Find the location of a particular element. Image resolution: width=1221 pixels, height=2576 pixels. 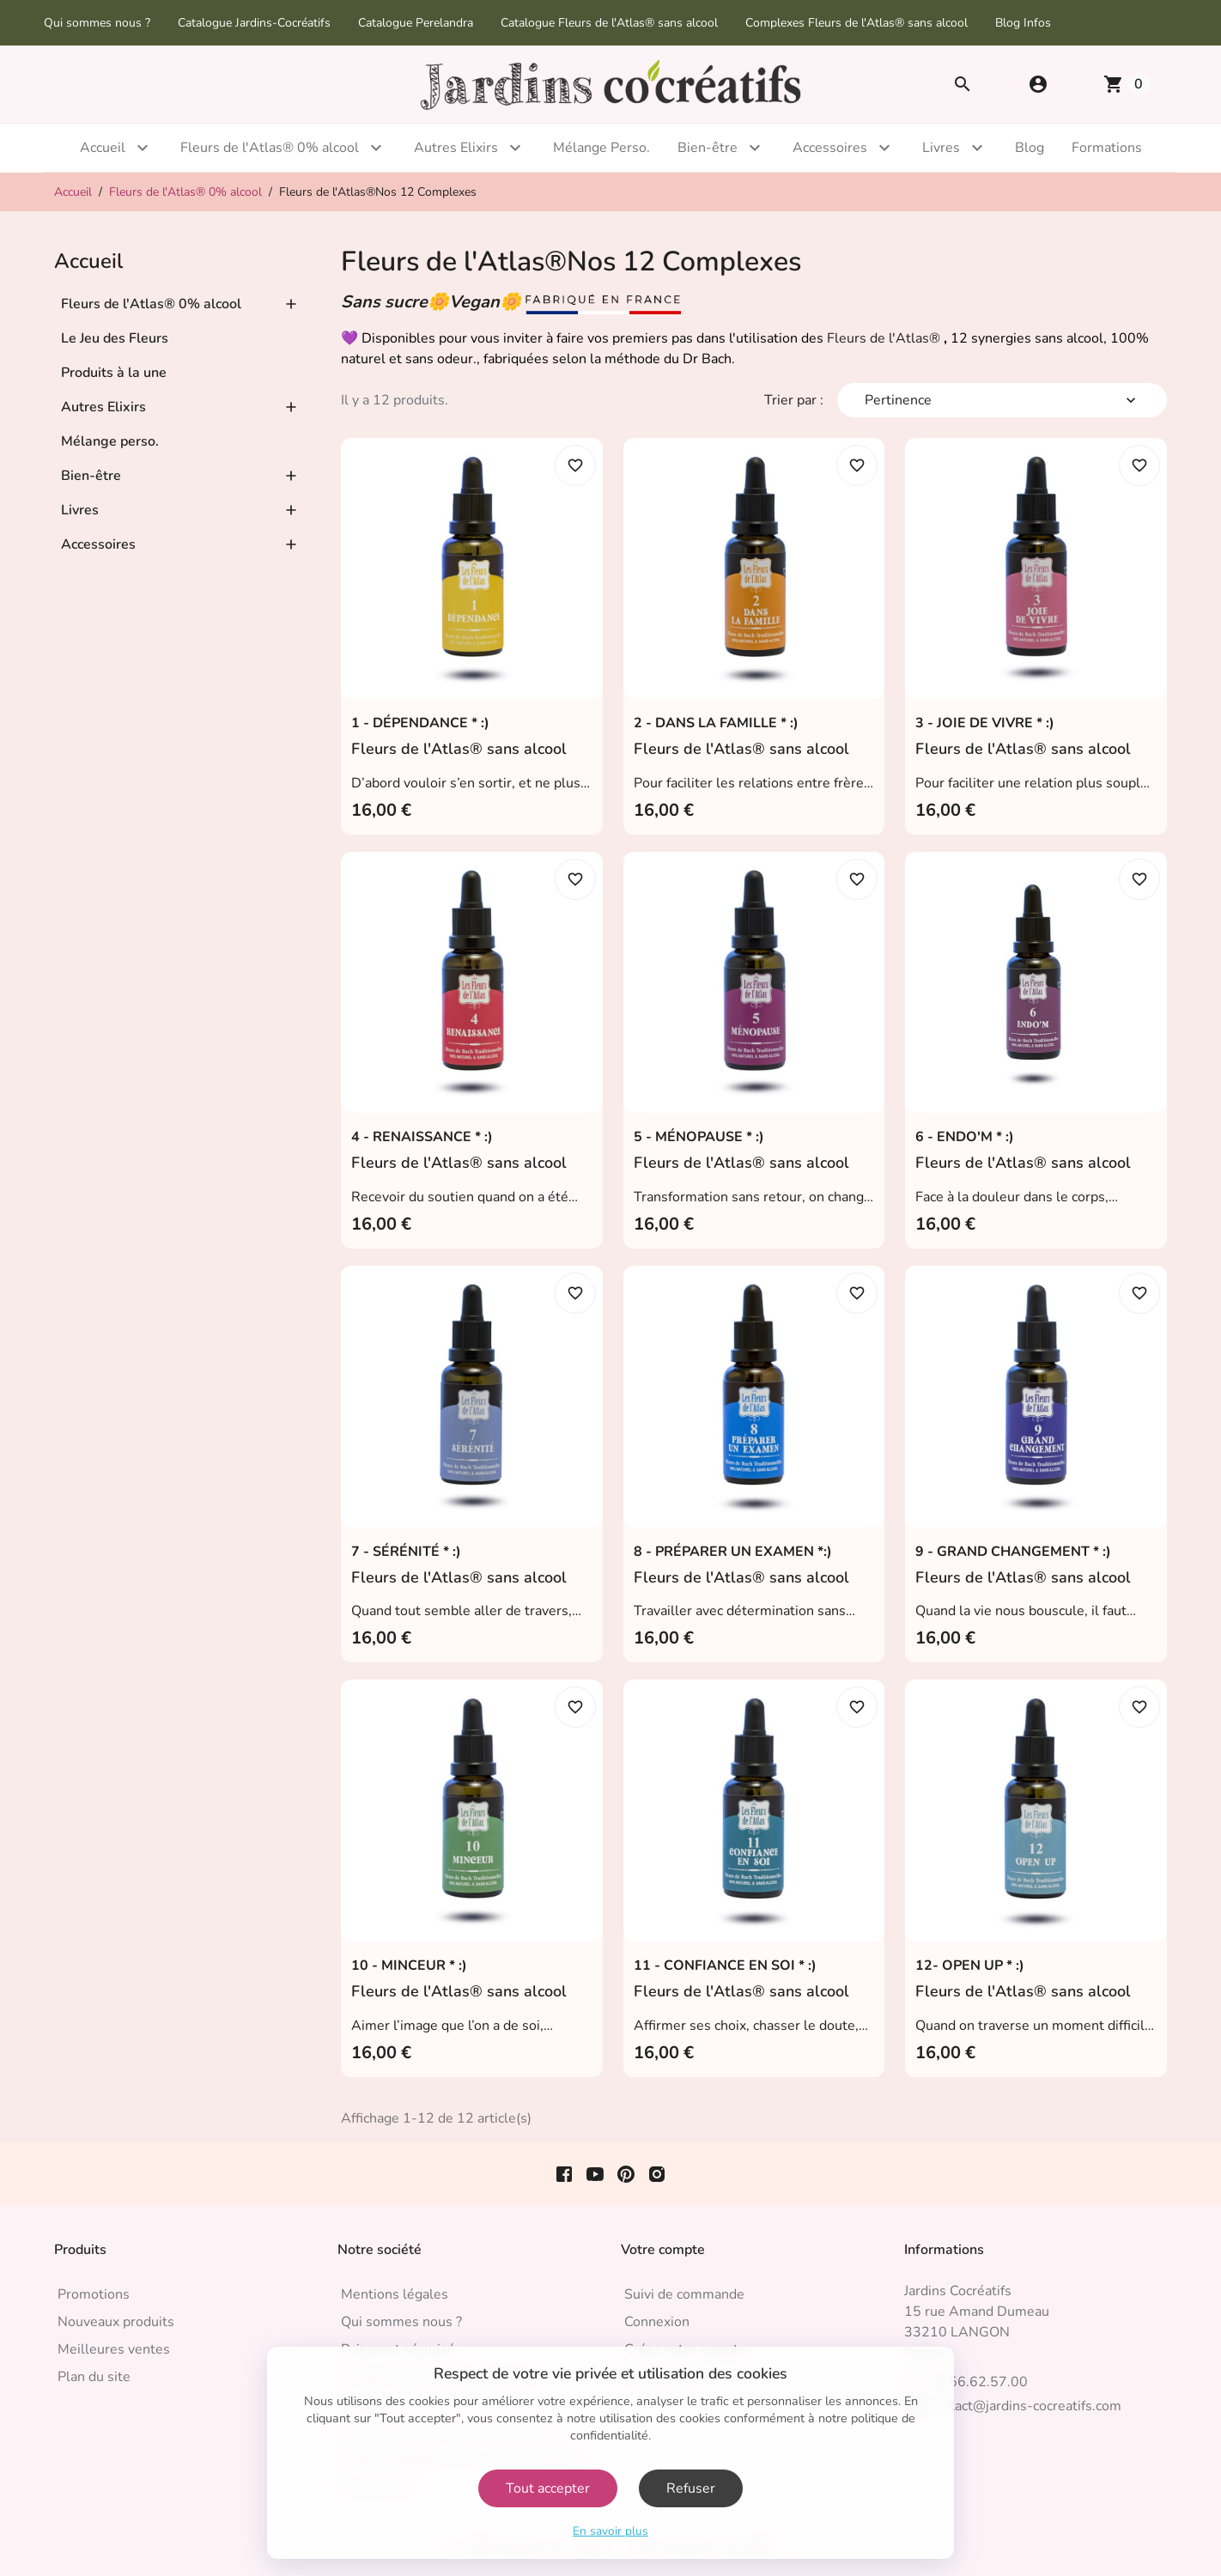

Produits à la une is located at coordinates (114, 372).